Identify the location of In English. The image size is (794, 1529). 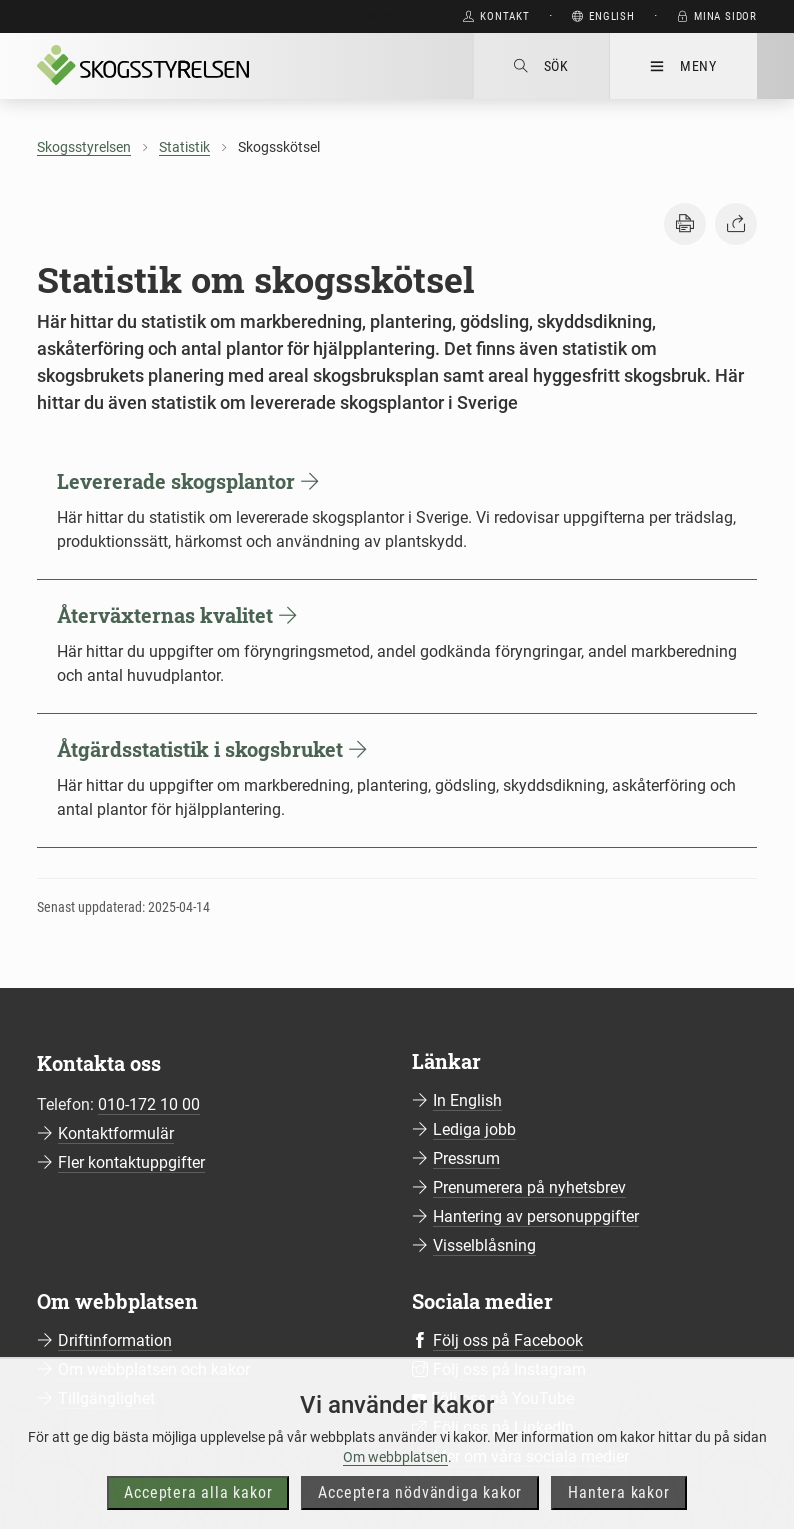
(467, 1100).